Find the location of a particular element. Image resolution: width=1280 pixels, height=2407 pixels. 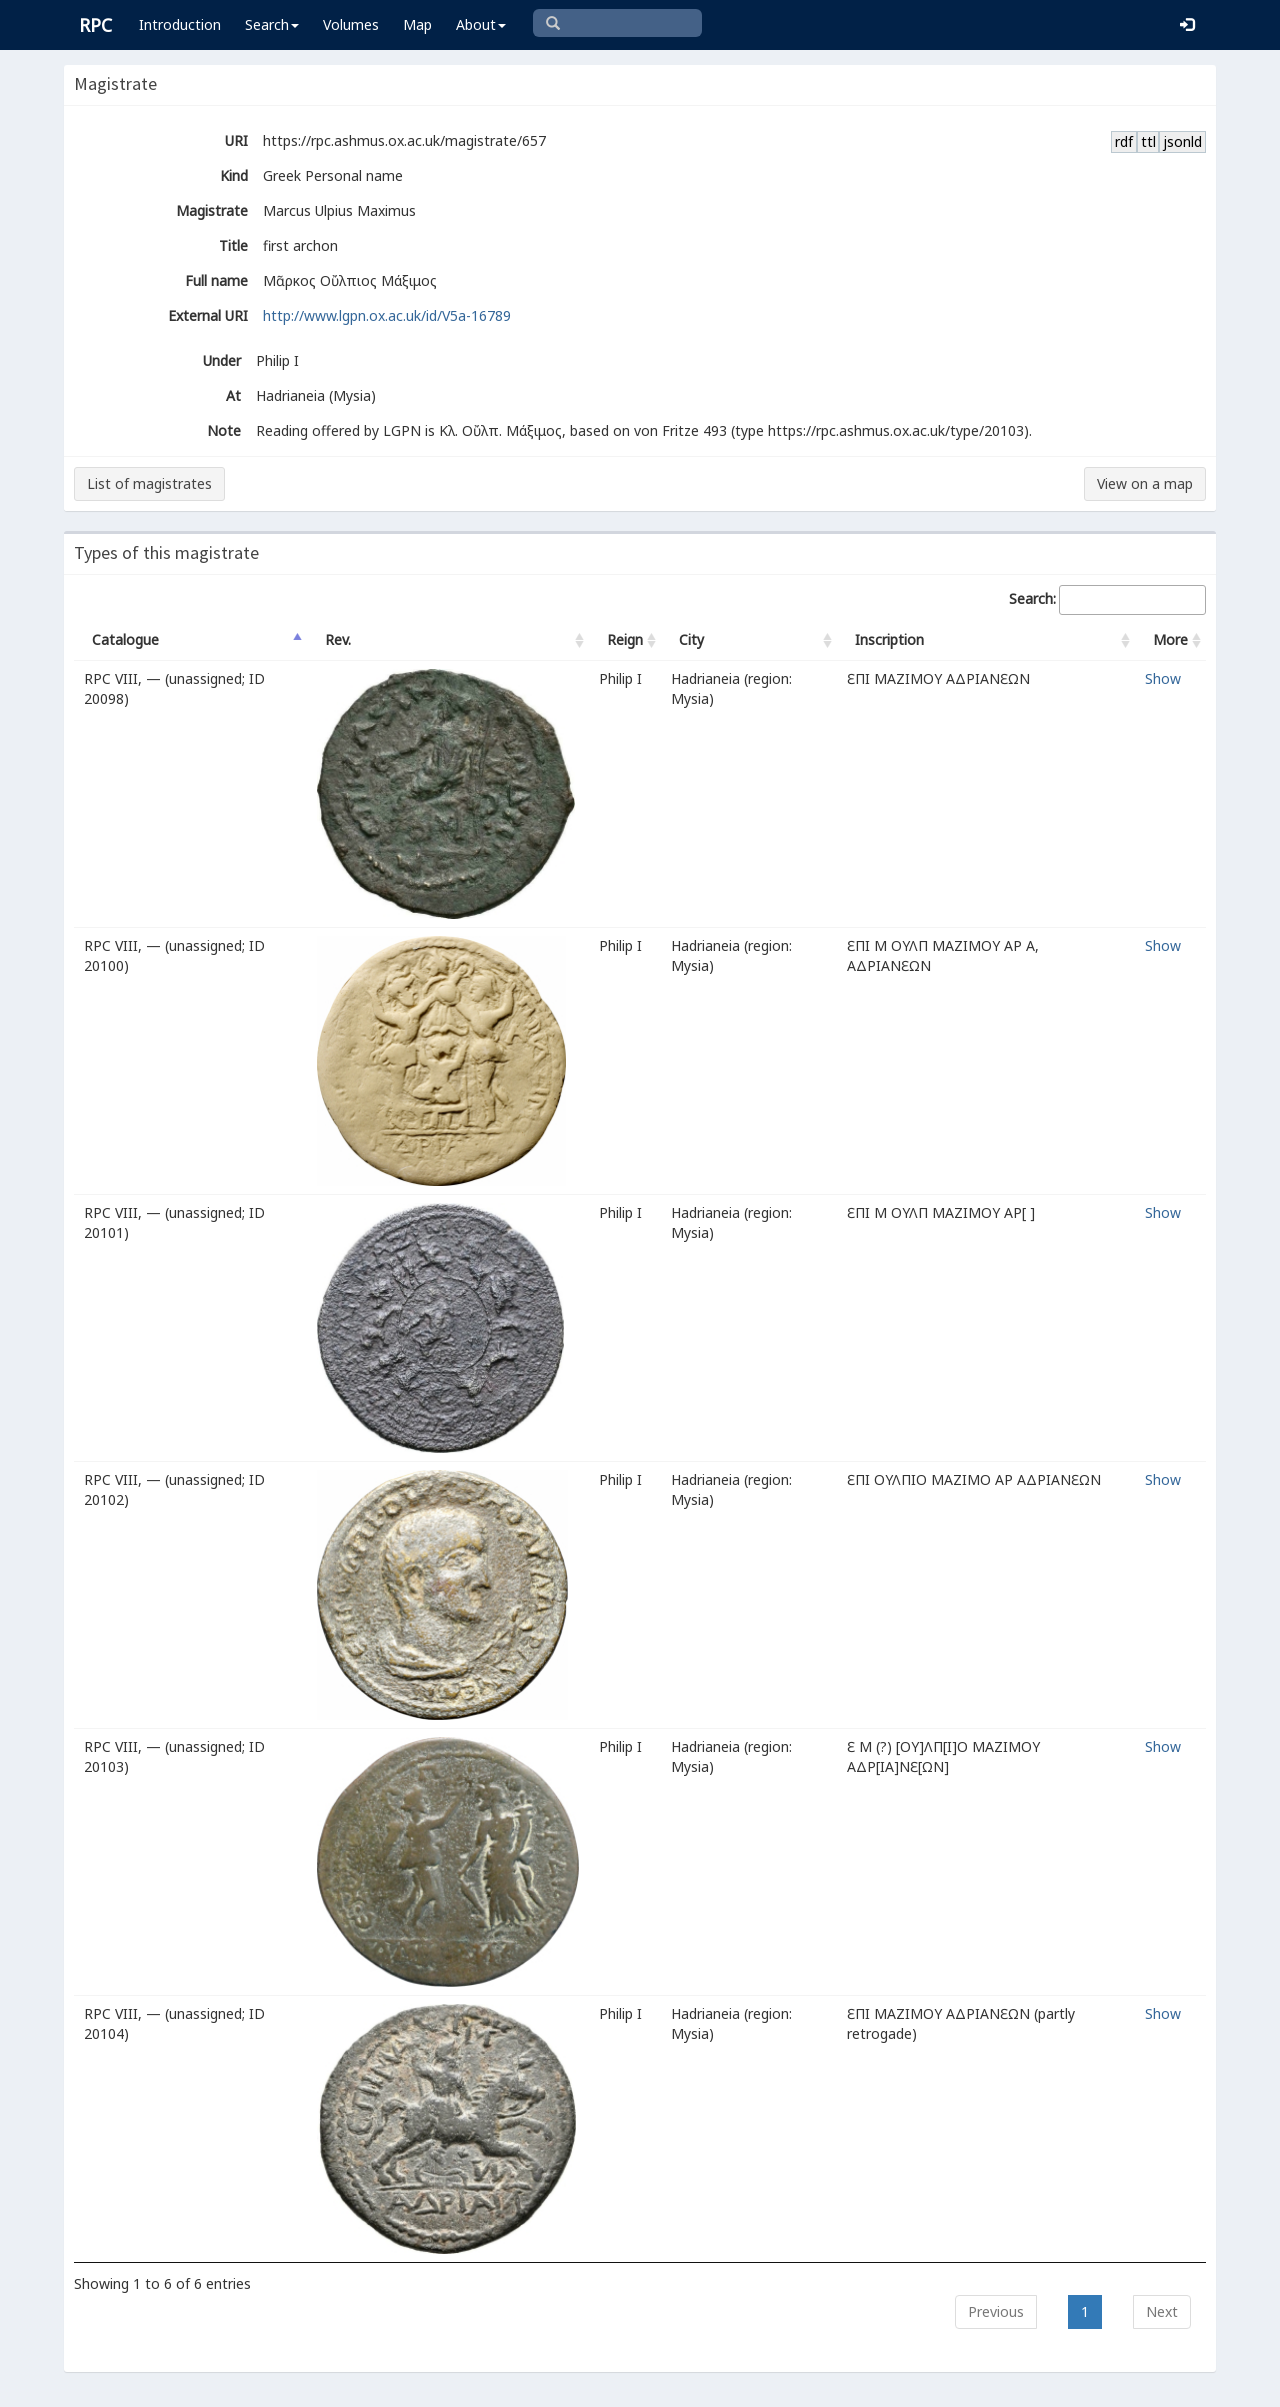

Previous is located at coordinates (996, 2311).